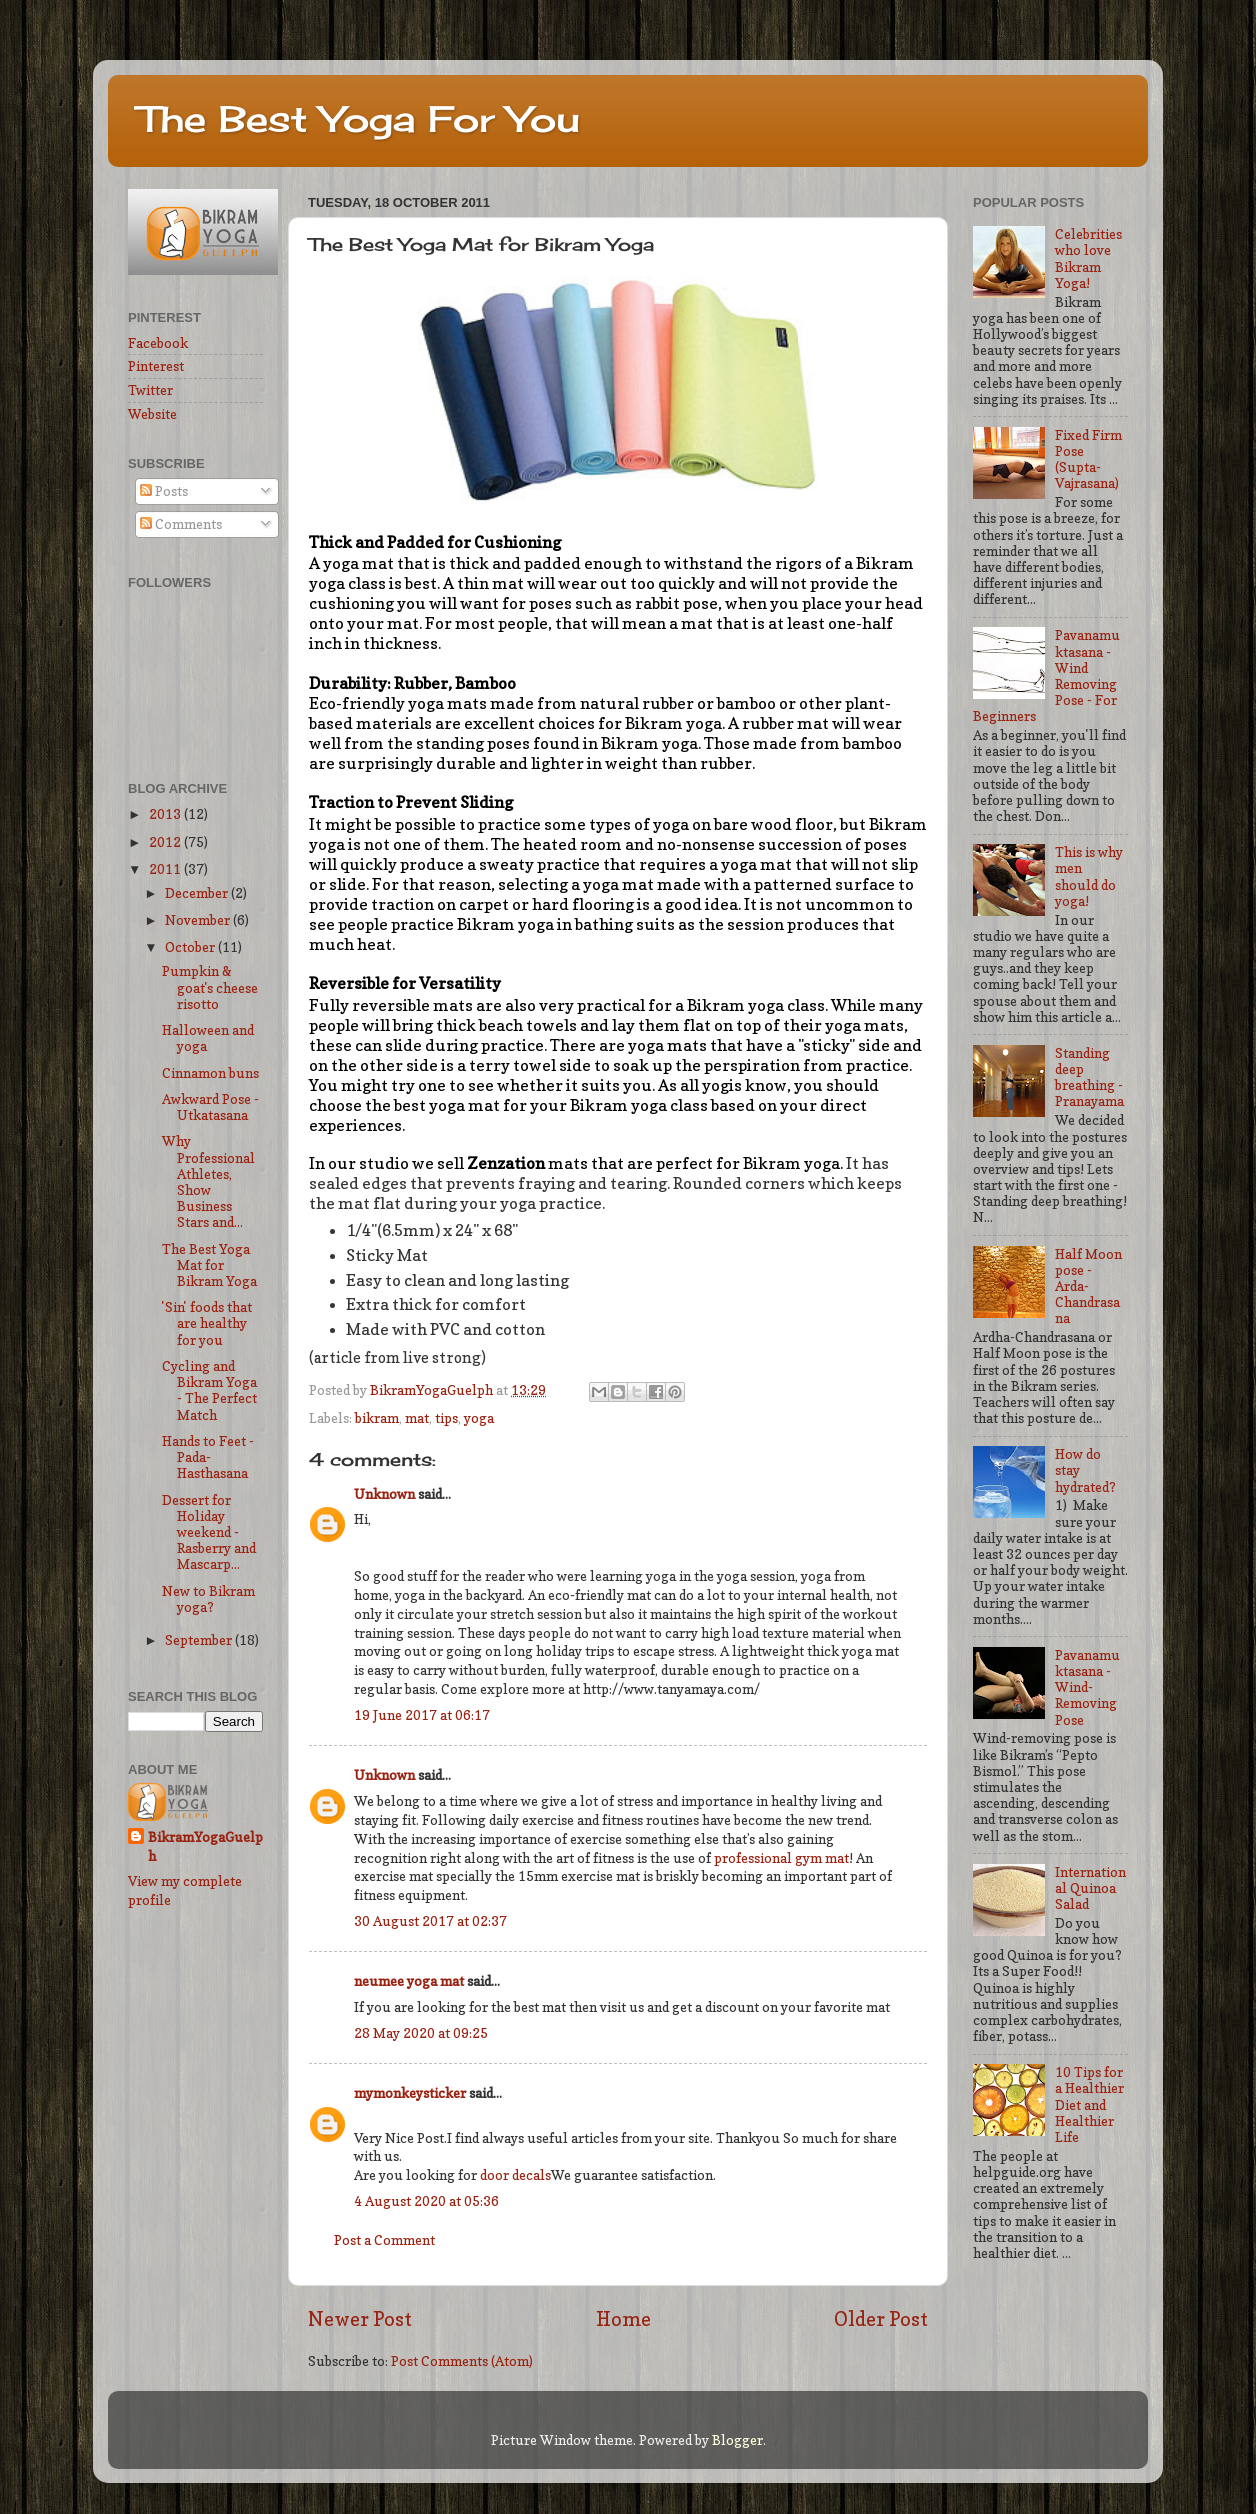 The height and width of the screenshot is (2514, 1256). Describe the element at coordinates (1090, 1888) in the screenshot. I see `International Quinoa Salad` at that location.